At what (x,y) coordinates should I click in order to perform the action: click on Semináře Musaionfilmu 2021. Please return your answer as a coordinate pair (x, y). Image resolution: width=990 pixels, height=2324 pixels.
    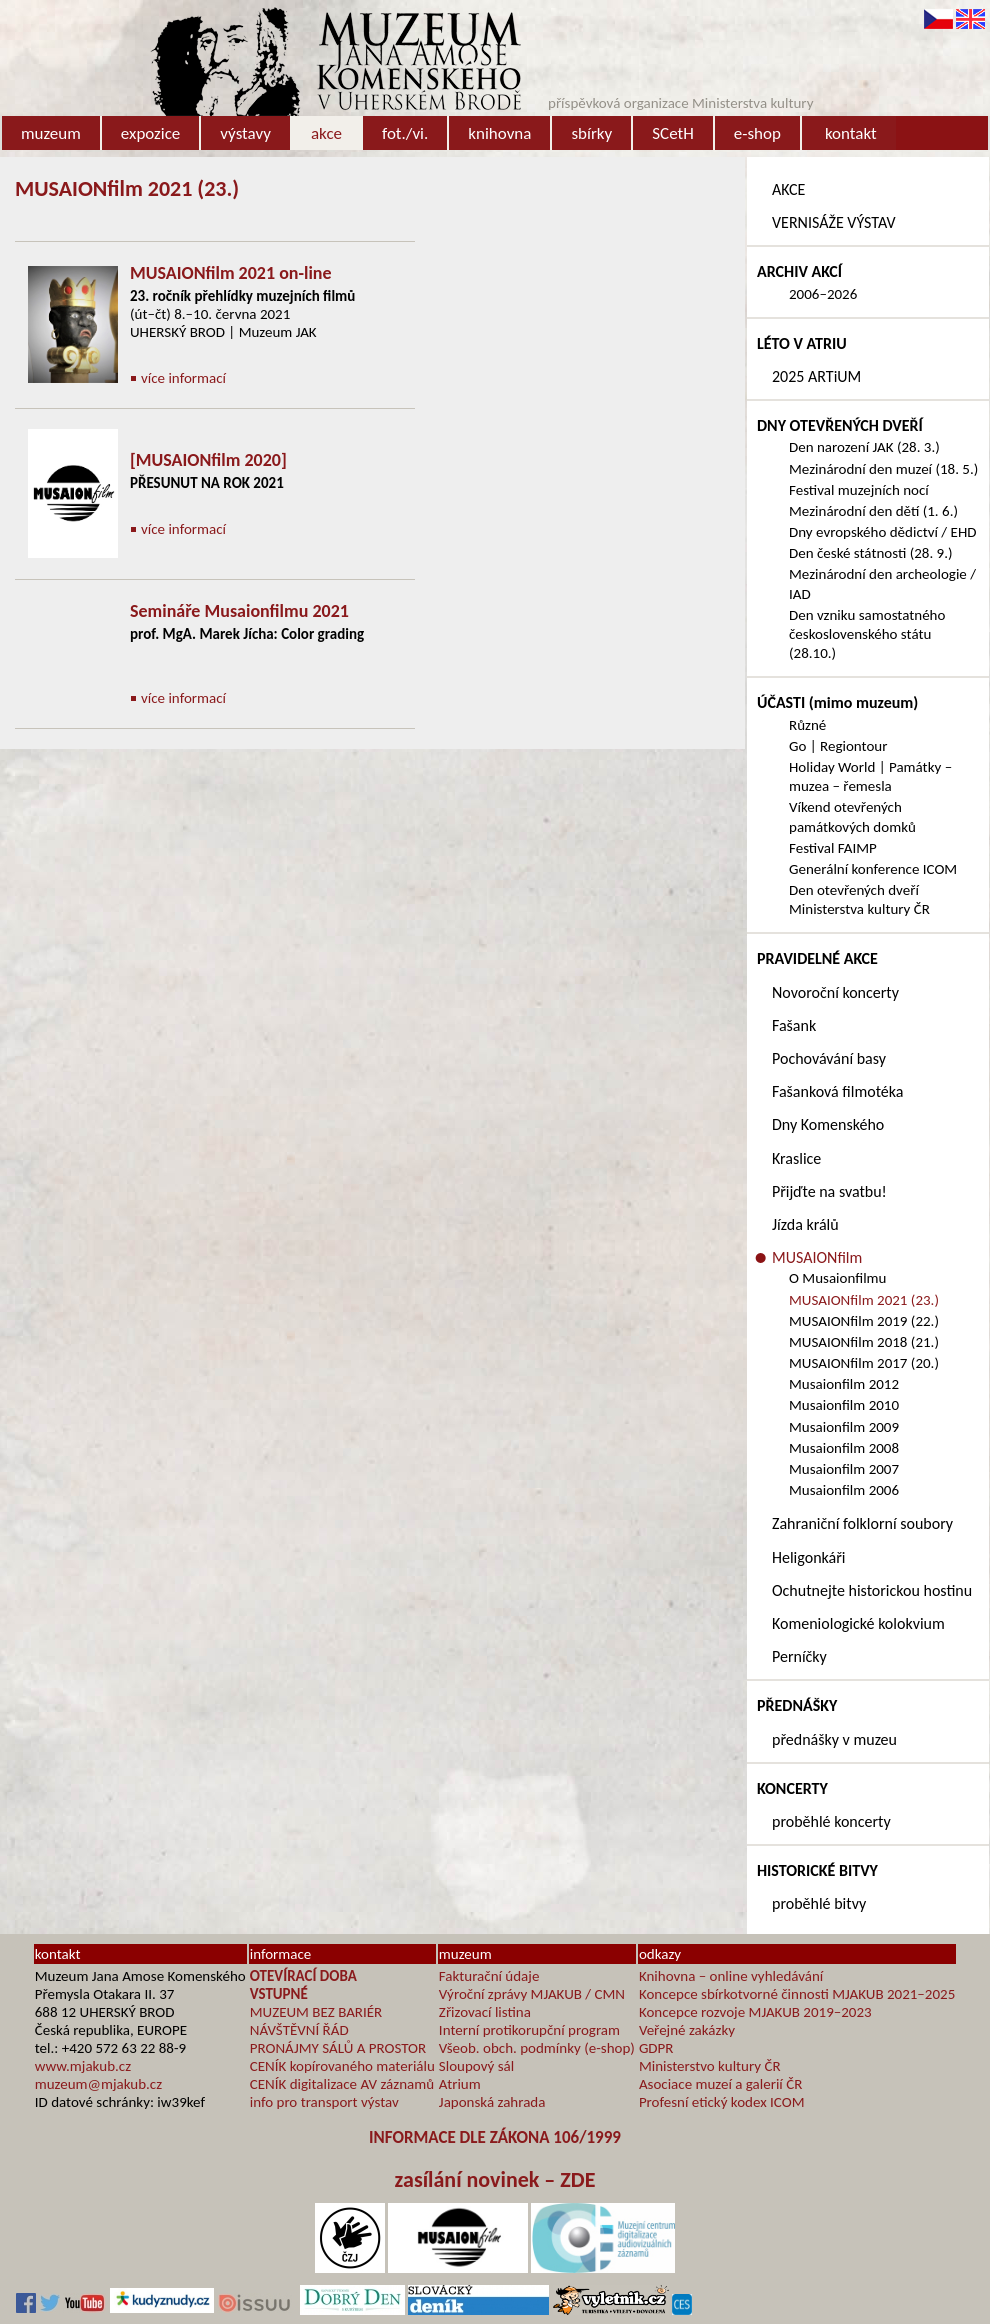
    Looking at the image, I should click on (239, 611).